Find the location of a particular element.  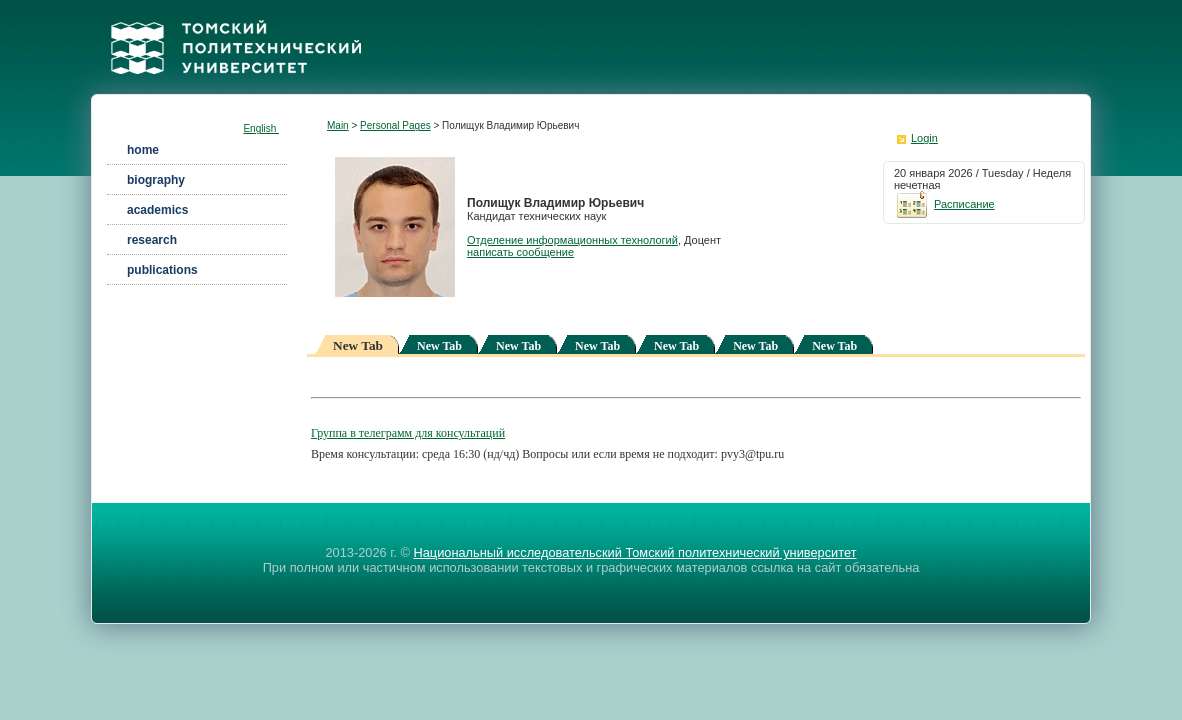

home is located at coordinates (143, 150).